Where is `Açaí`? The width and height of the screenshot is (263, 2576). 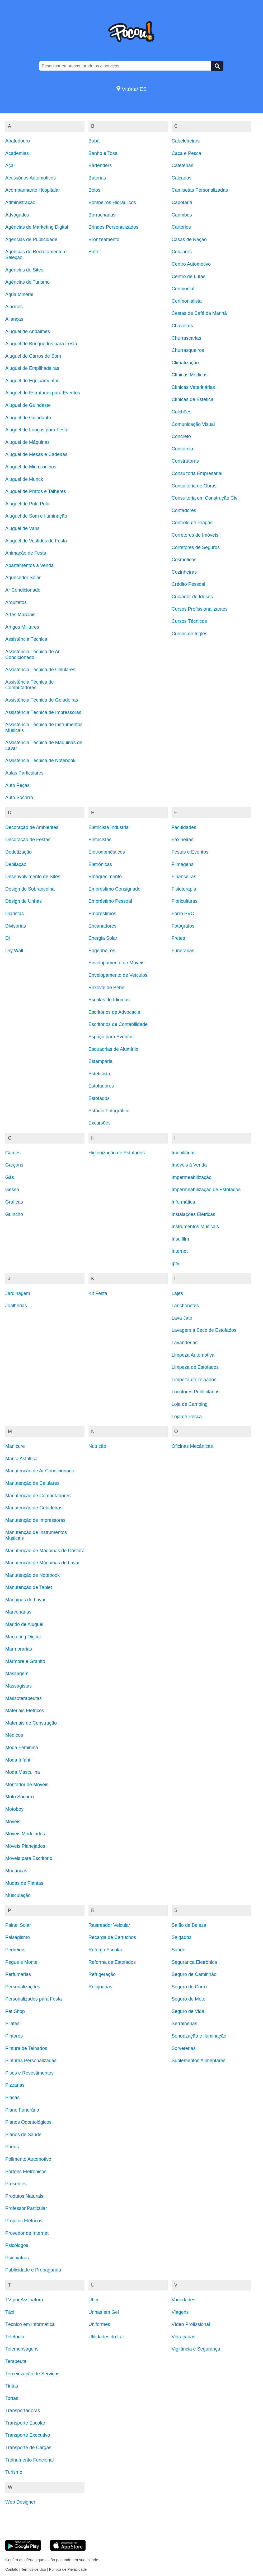
Açaí is located at coordinates (10, 165).